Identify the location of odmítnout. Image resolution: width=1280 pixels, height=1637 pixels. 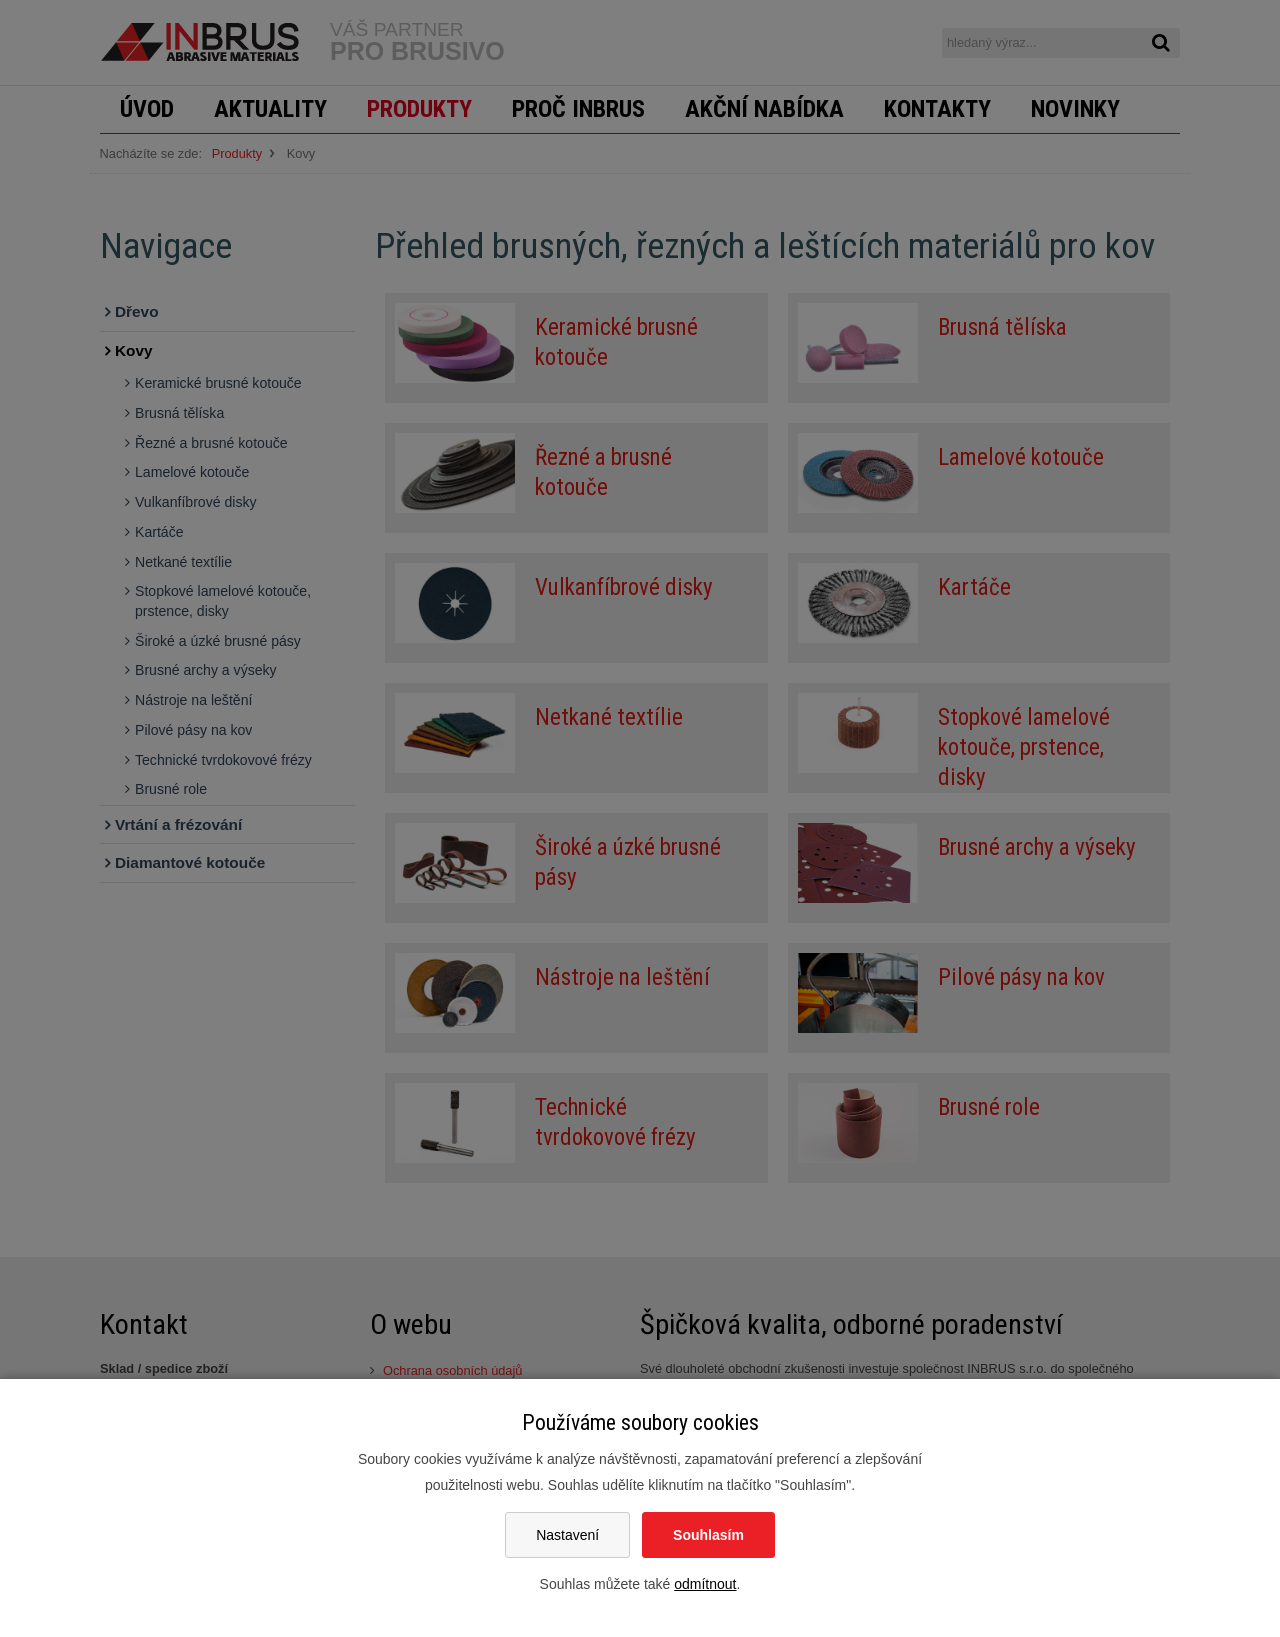
(705, 1584).